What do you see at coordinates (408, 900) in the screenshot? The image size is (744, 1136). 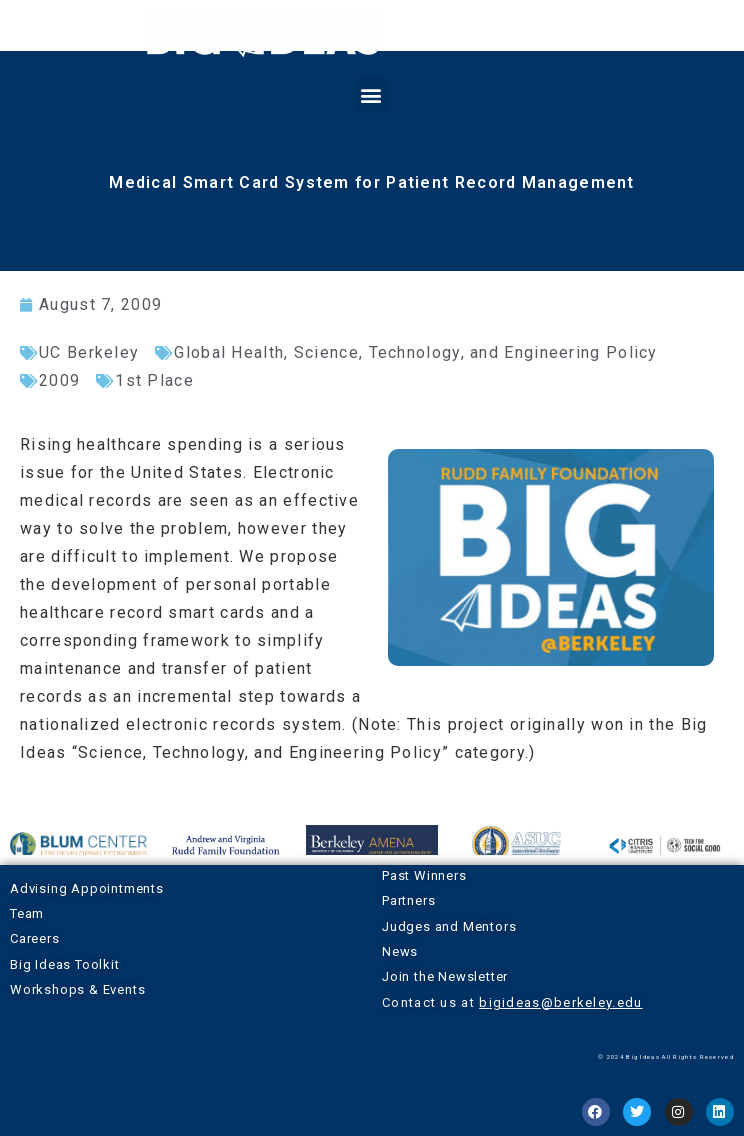 I see `Partners` at bounding box center [408, 900].